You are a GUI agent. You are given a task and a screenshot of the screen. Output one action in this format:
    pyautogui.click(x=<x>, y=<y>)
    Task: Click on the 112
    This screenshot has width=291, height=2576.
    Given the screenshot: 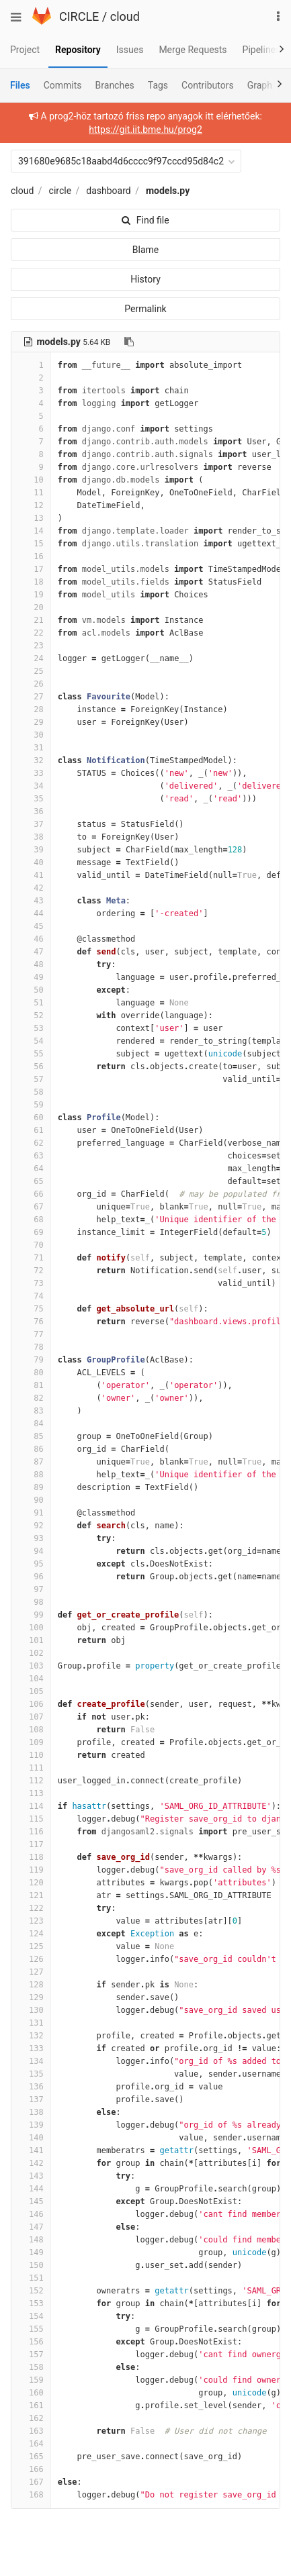 What is the action you would take?
    pyautogui.click(x=31, y=1780)
    